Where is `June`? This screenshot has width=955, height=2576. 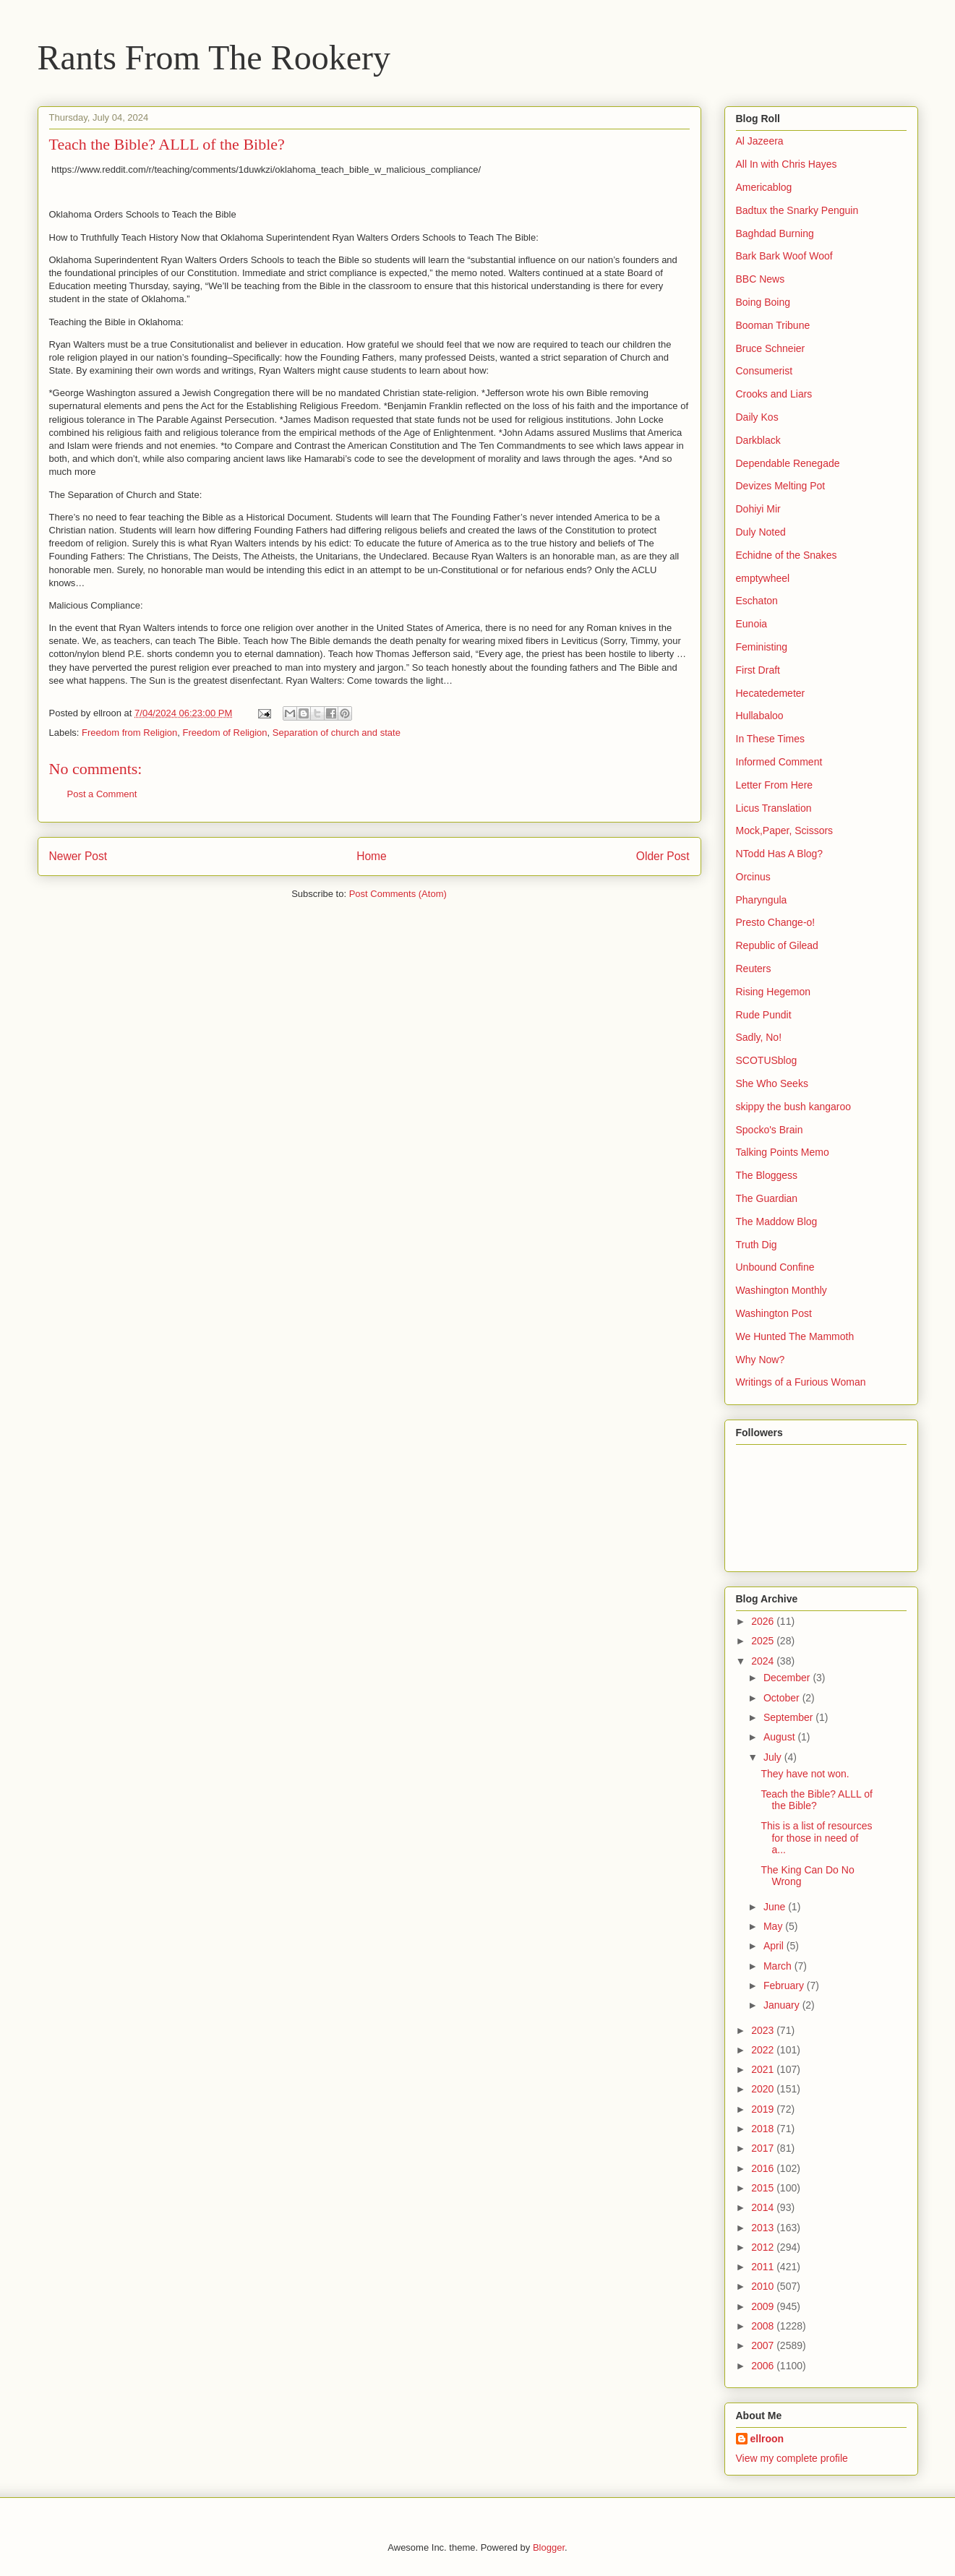 June is located at coordinates (775, 1906).